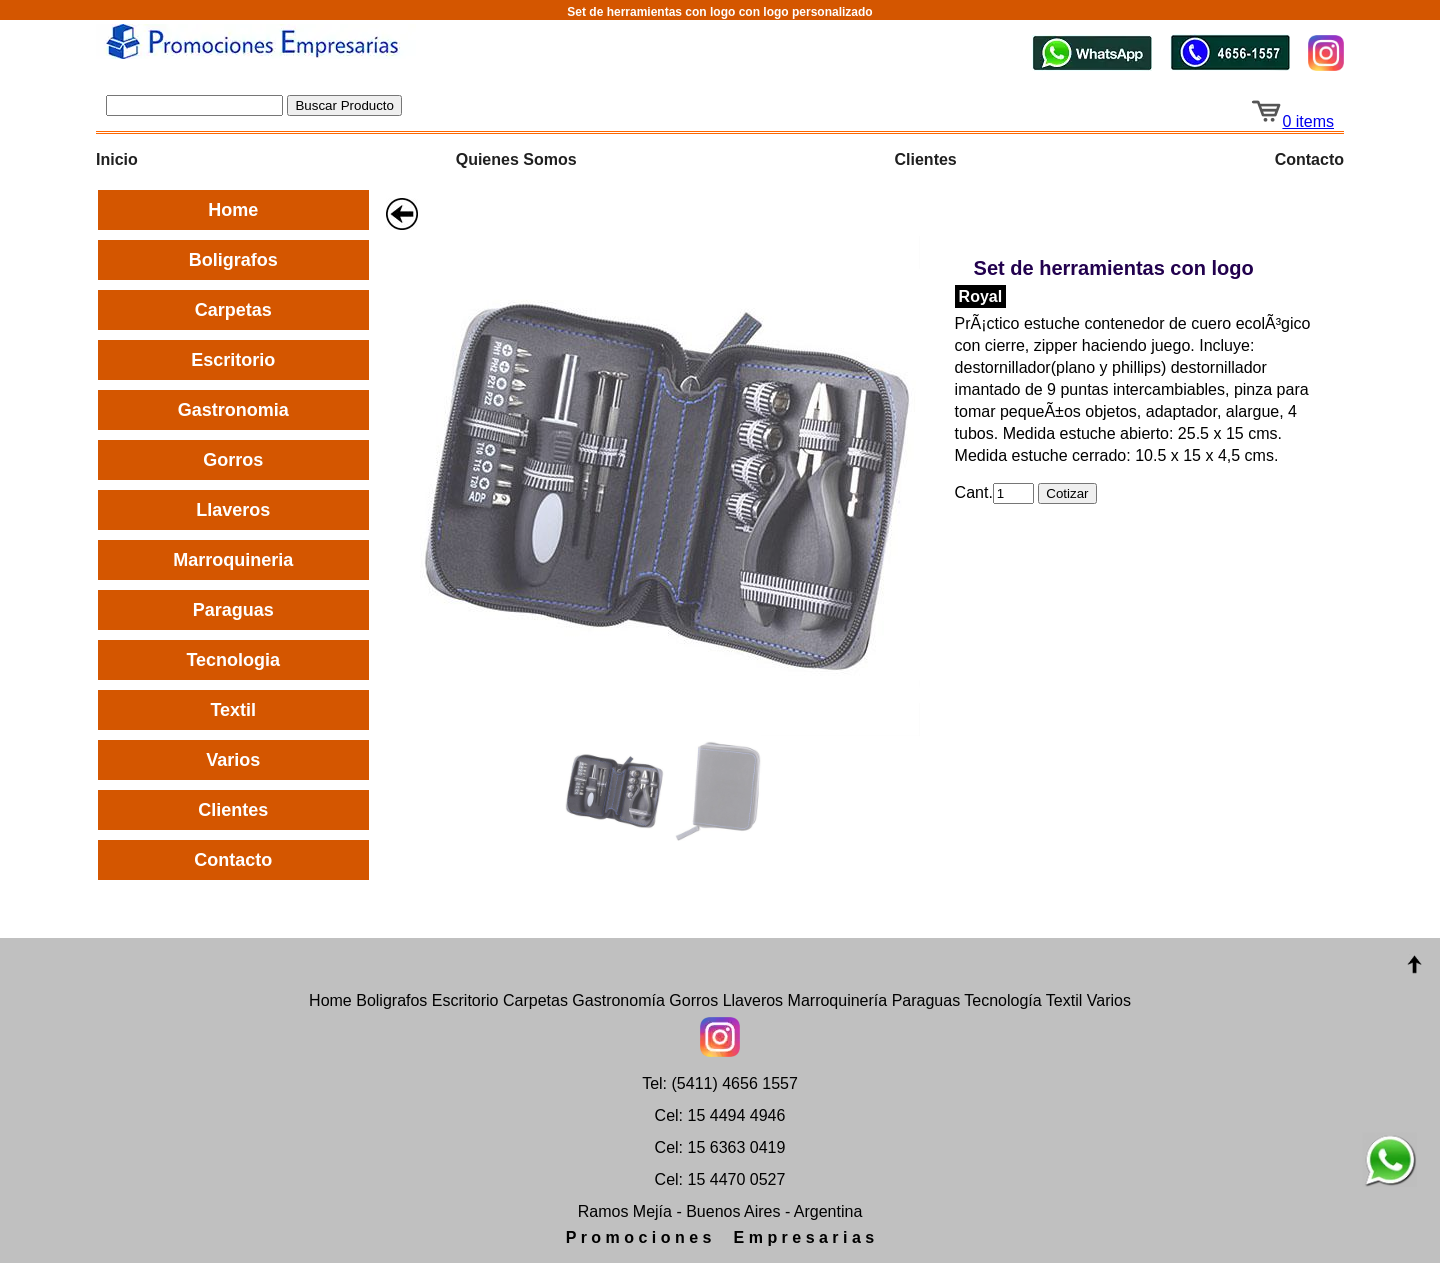 The height and width of the screenshot is (1263, 1440). Describe the element at coordinates (233, 460) in the screenshot. I see `Gorros` at that location.